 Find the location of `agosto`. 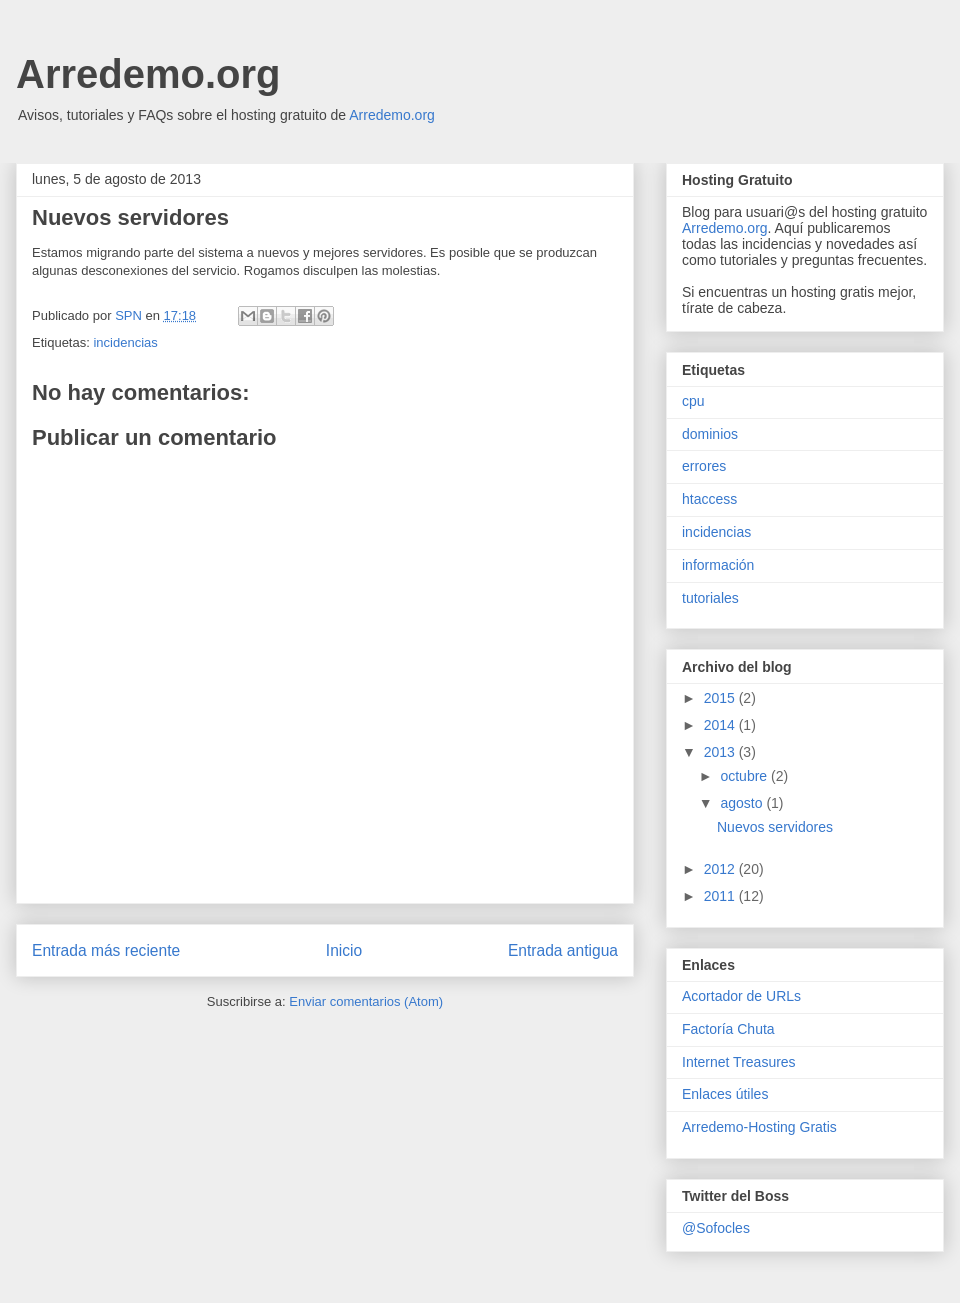

agosto is located at coordinates (743, 803).